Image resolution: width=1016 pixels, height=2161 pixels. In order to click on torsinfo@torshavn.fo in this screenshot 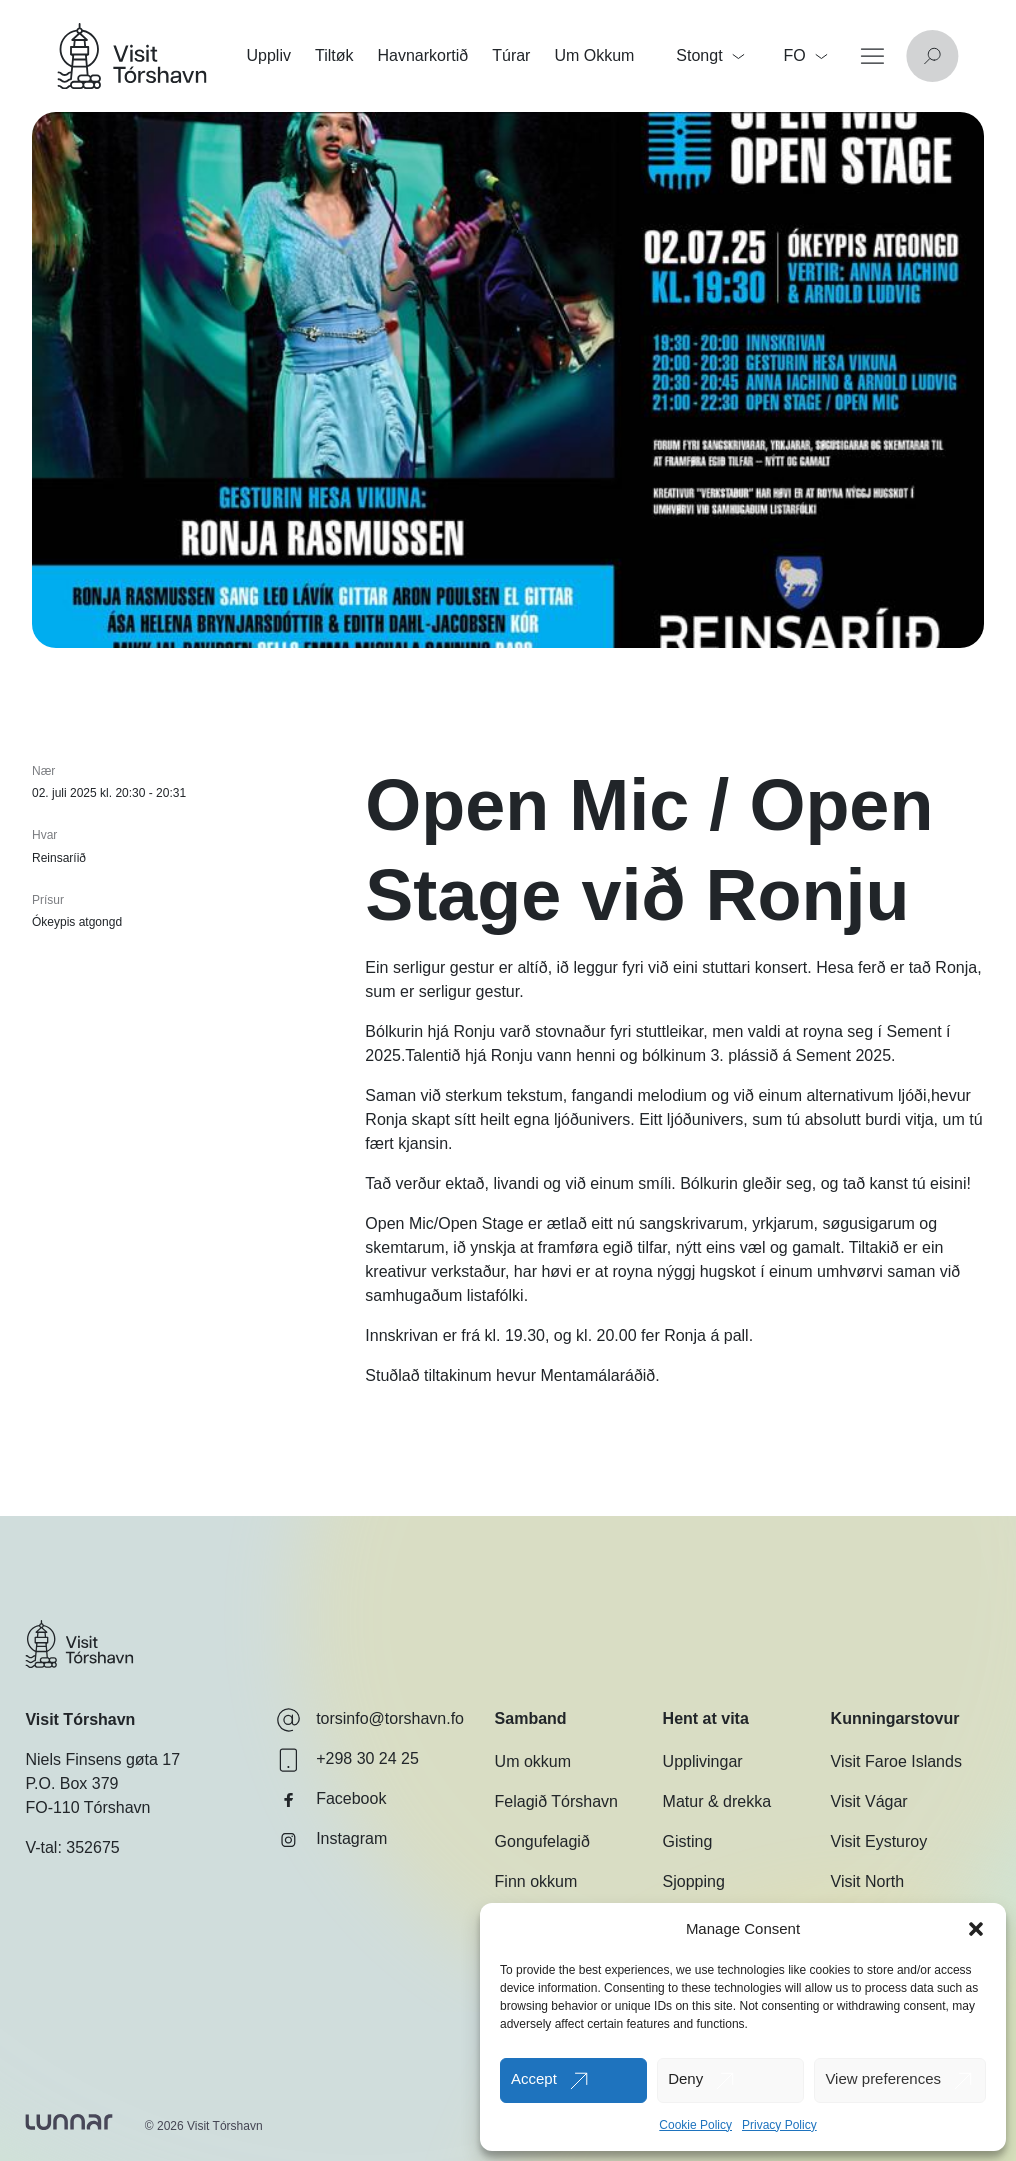, I will do `click(370, 1720)`.